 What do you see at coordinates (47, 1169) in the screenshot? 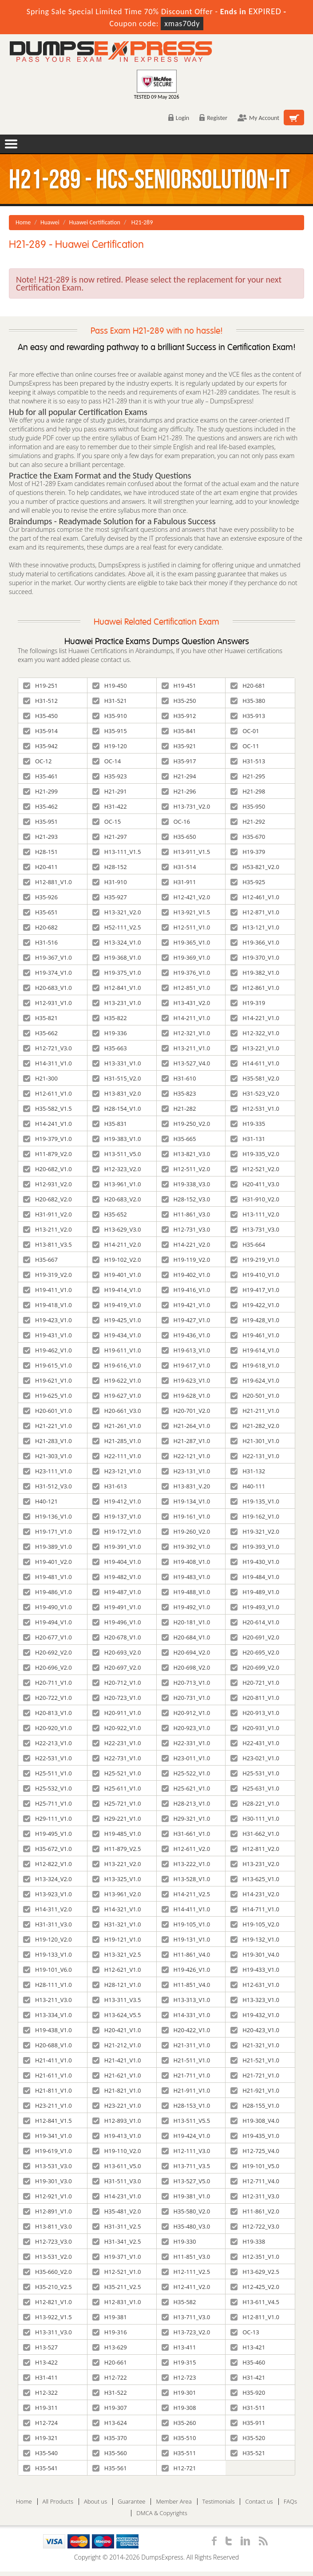
I see `H20-682_V1.0` at bounding box center [47, 1169].